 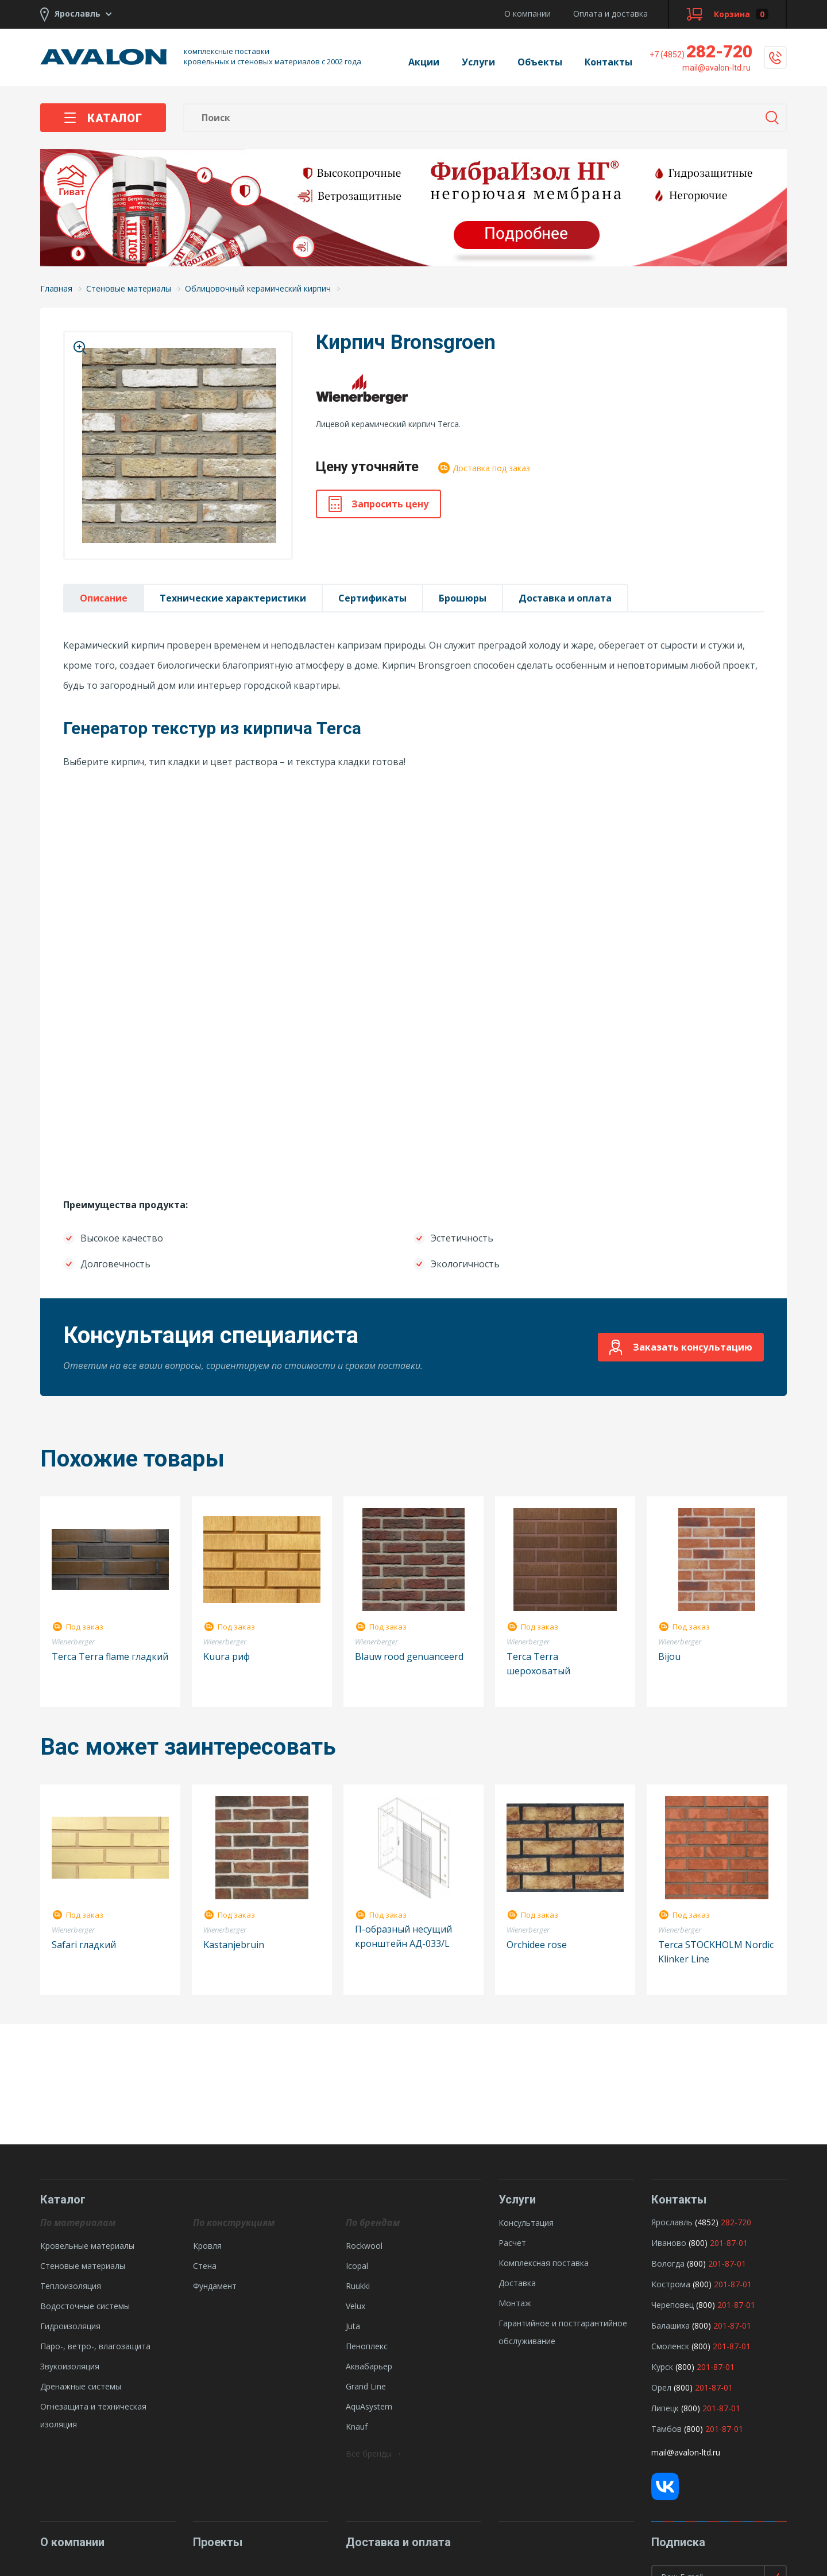 I want to click on Knauf, so click(x=357, y=2426).